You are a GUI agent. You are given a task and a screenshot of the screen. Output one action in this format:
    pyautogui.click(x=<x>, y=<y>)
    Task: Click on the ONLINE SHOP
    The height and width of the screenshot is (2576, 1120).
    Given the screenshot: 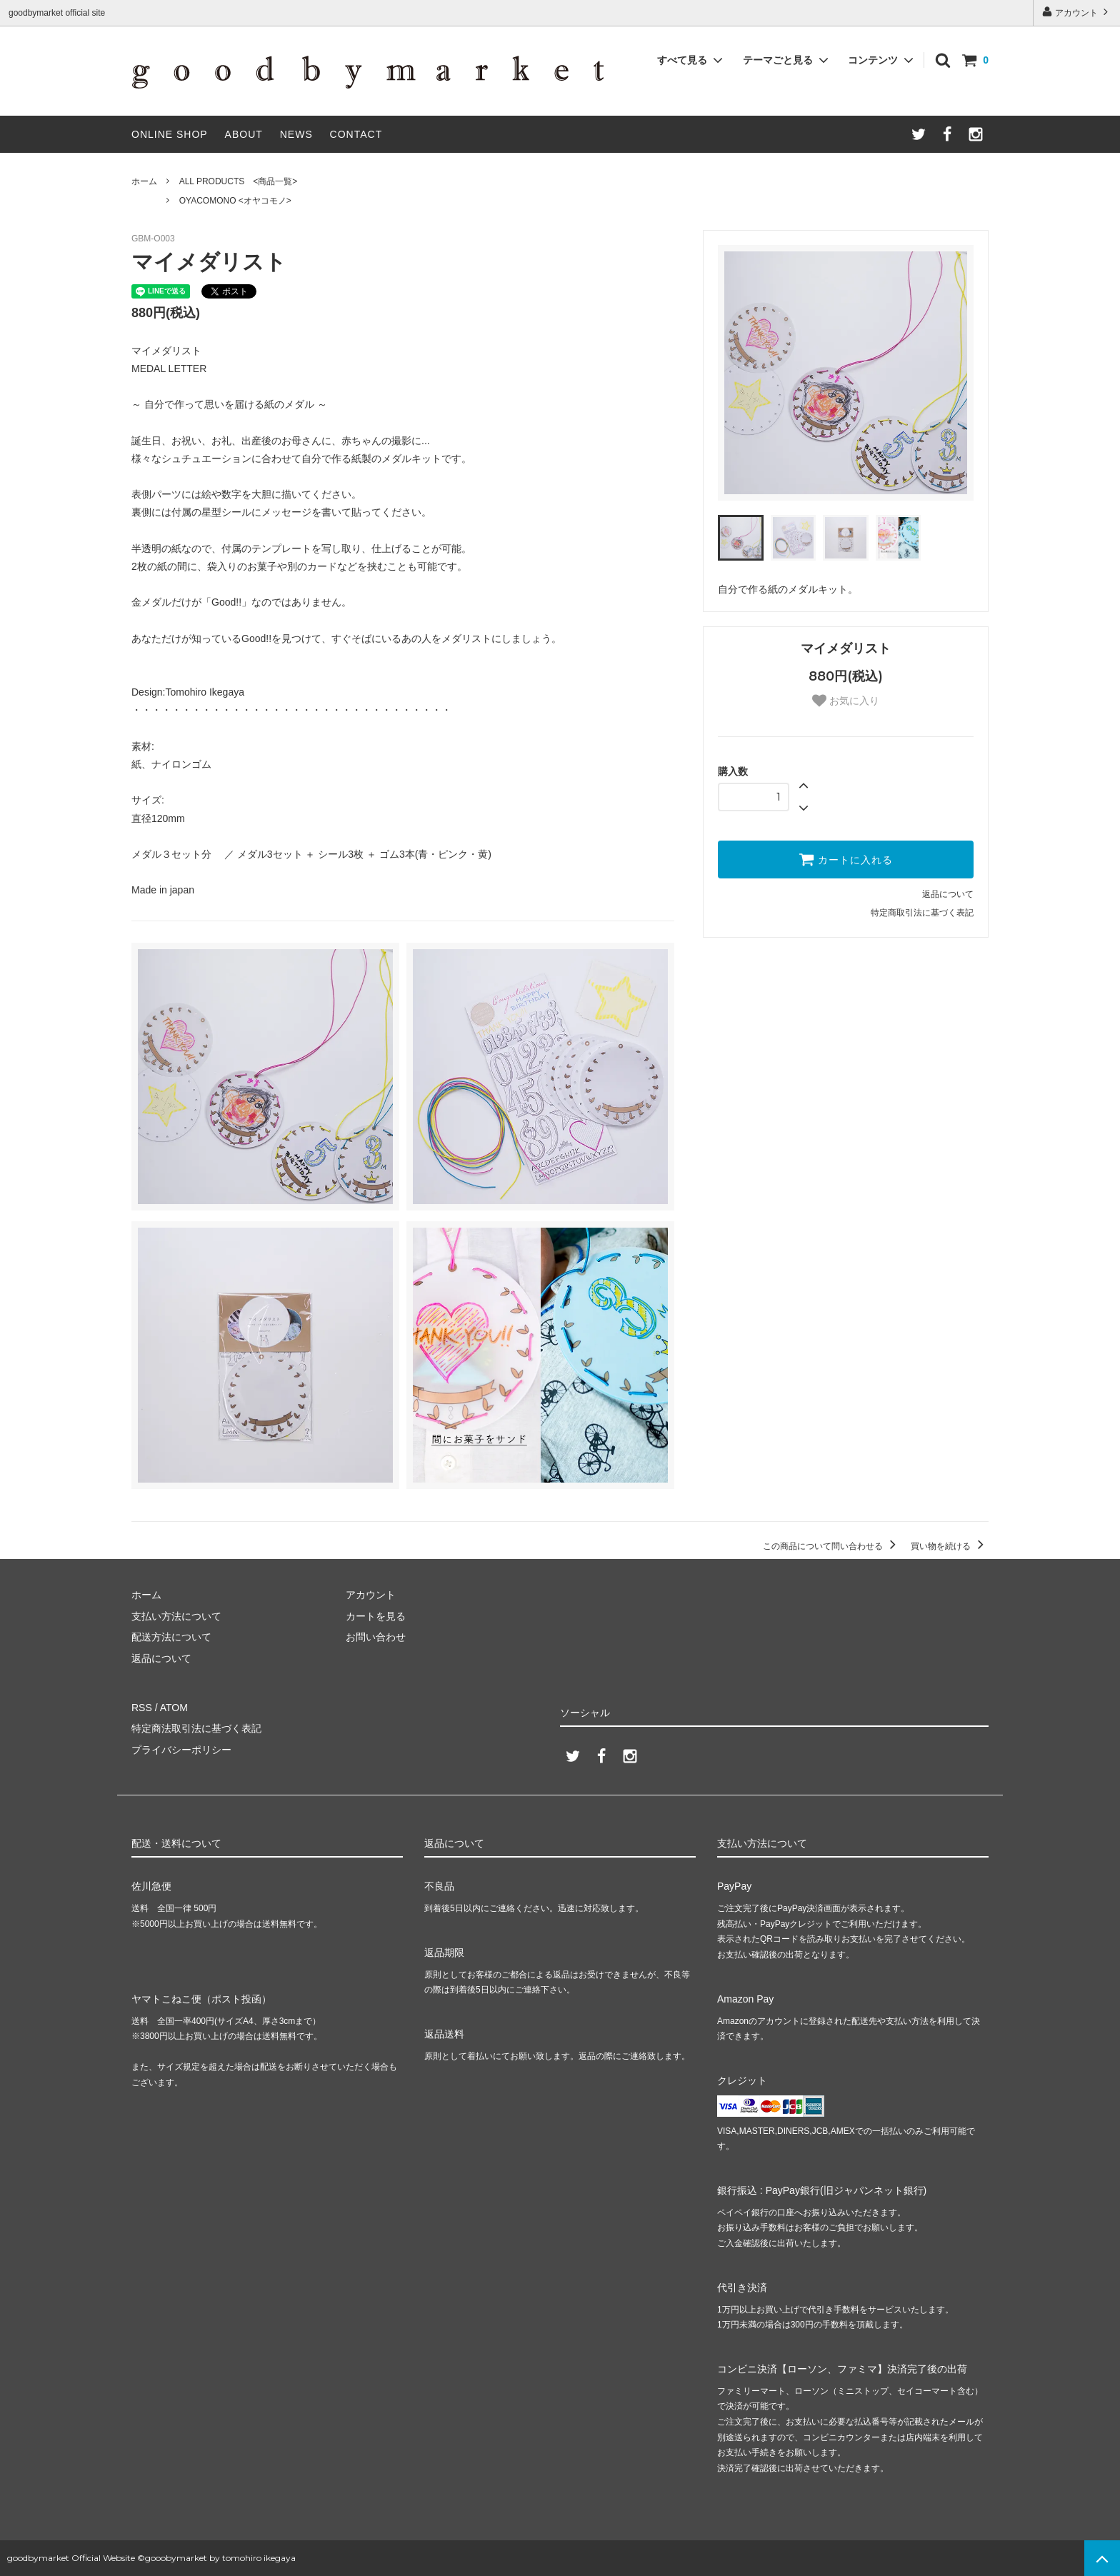 What is the action you would take?
    pyautogui.click(x=169, y=134)
    